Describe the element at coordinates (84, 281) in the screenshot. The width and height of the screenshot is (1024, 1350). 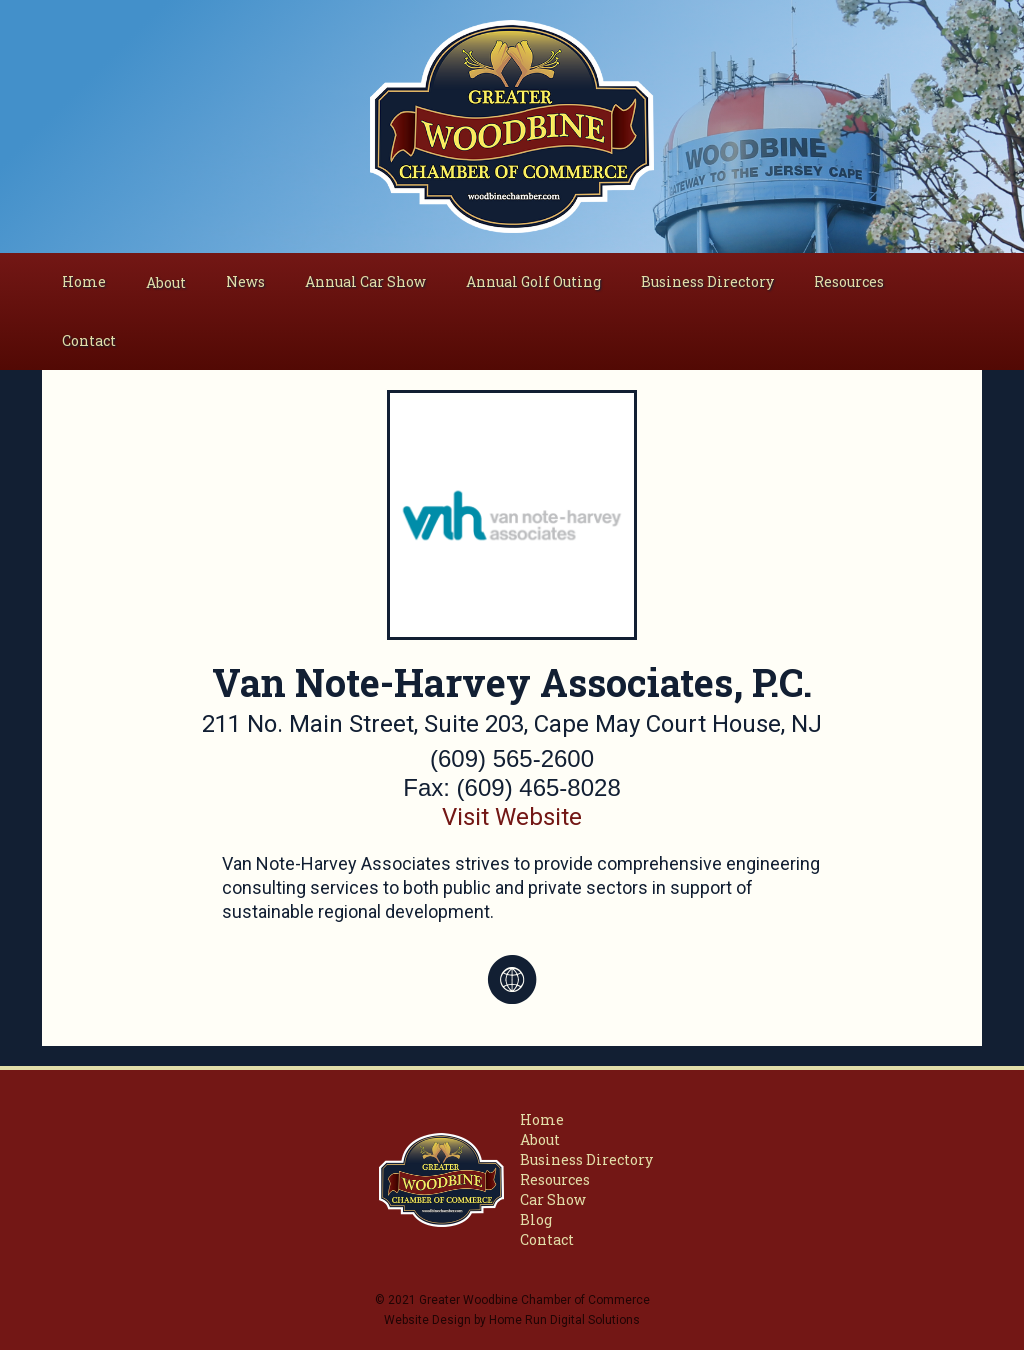
I see `Home` at that location.